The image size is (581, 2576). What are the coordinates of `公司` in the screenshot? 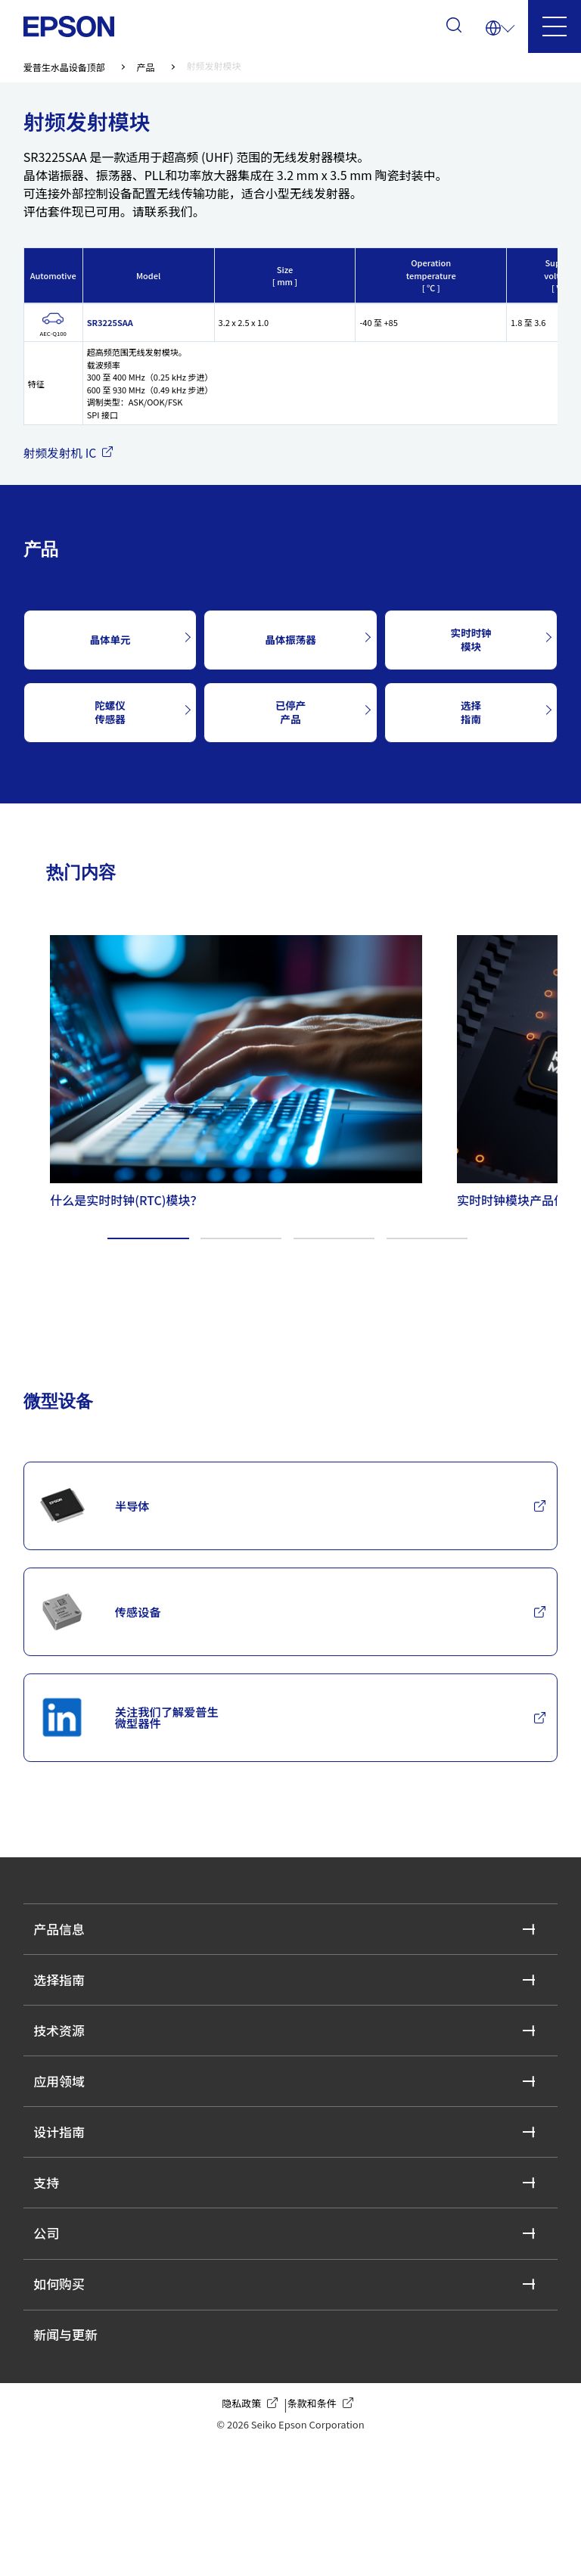 It's located at (51, 2339).